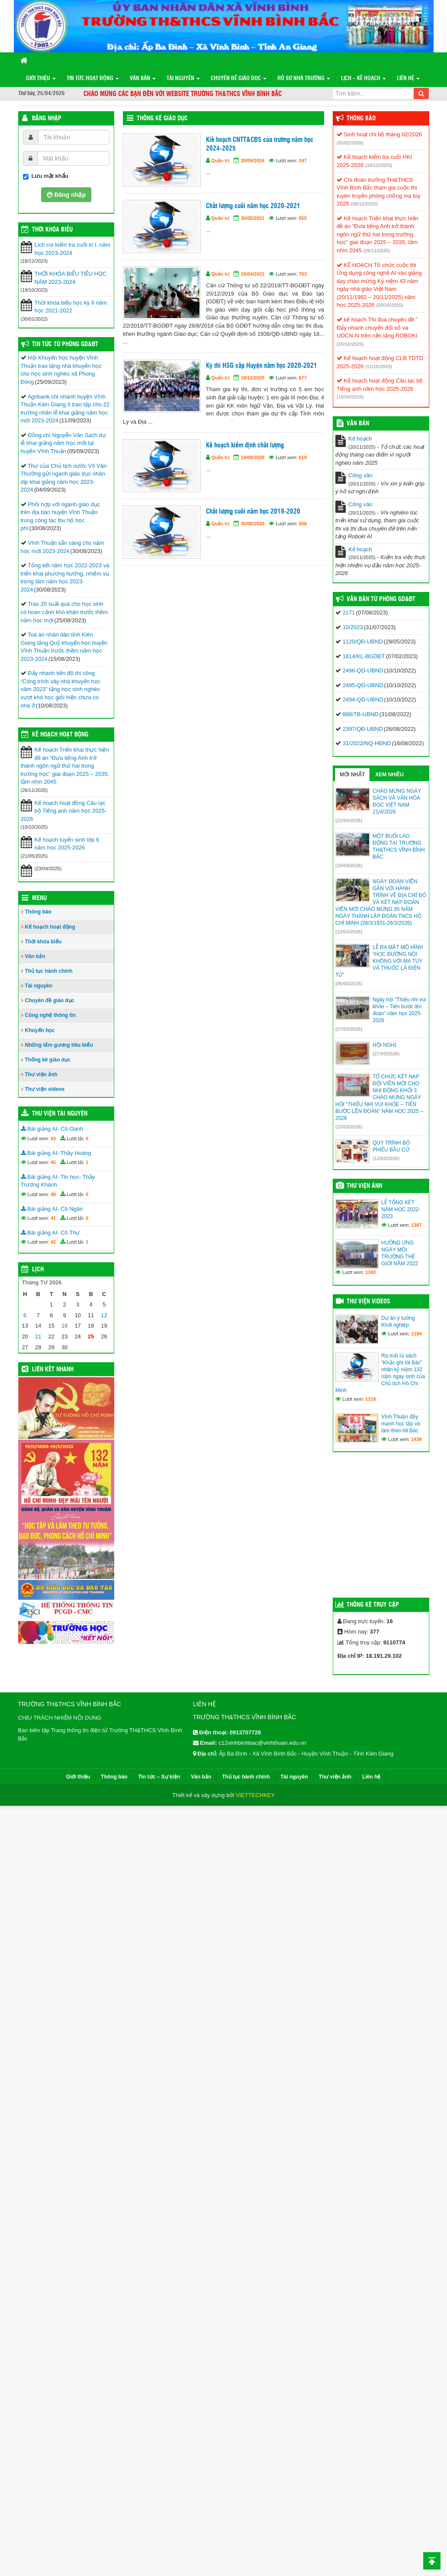  What do you see at coordinates (252, 457) in the screenshot?
I see `19/09/2020` at bounding box center [252, 457].